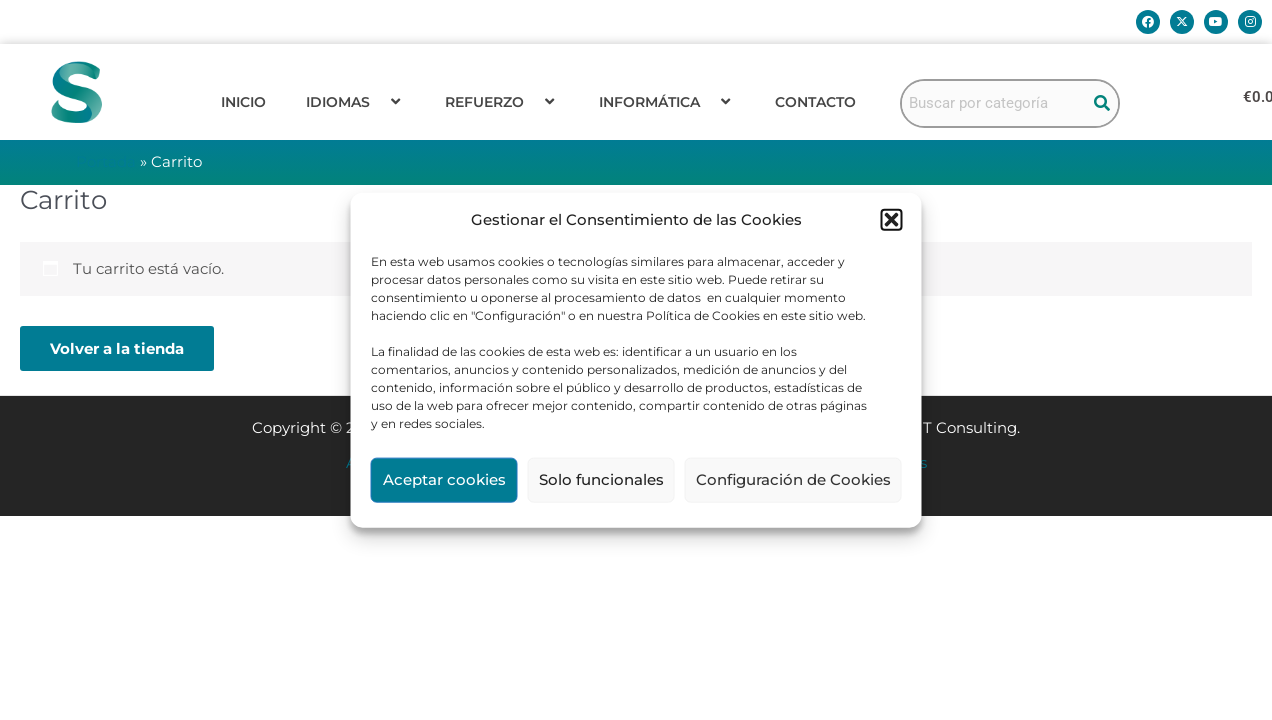 The height and width of the screenshot is (720, 1272). What do you see at coordinates (793, 479) in the screenshot?
I see `Configuración de Cookies` at bounding box center [793, 479].